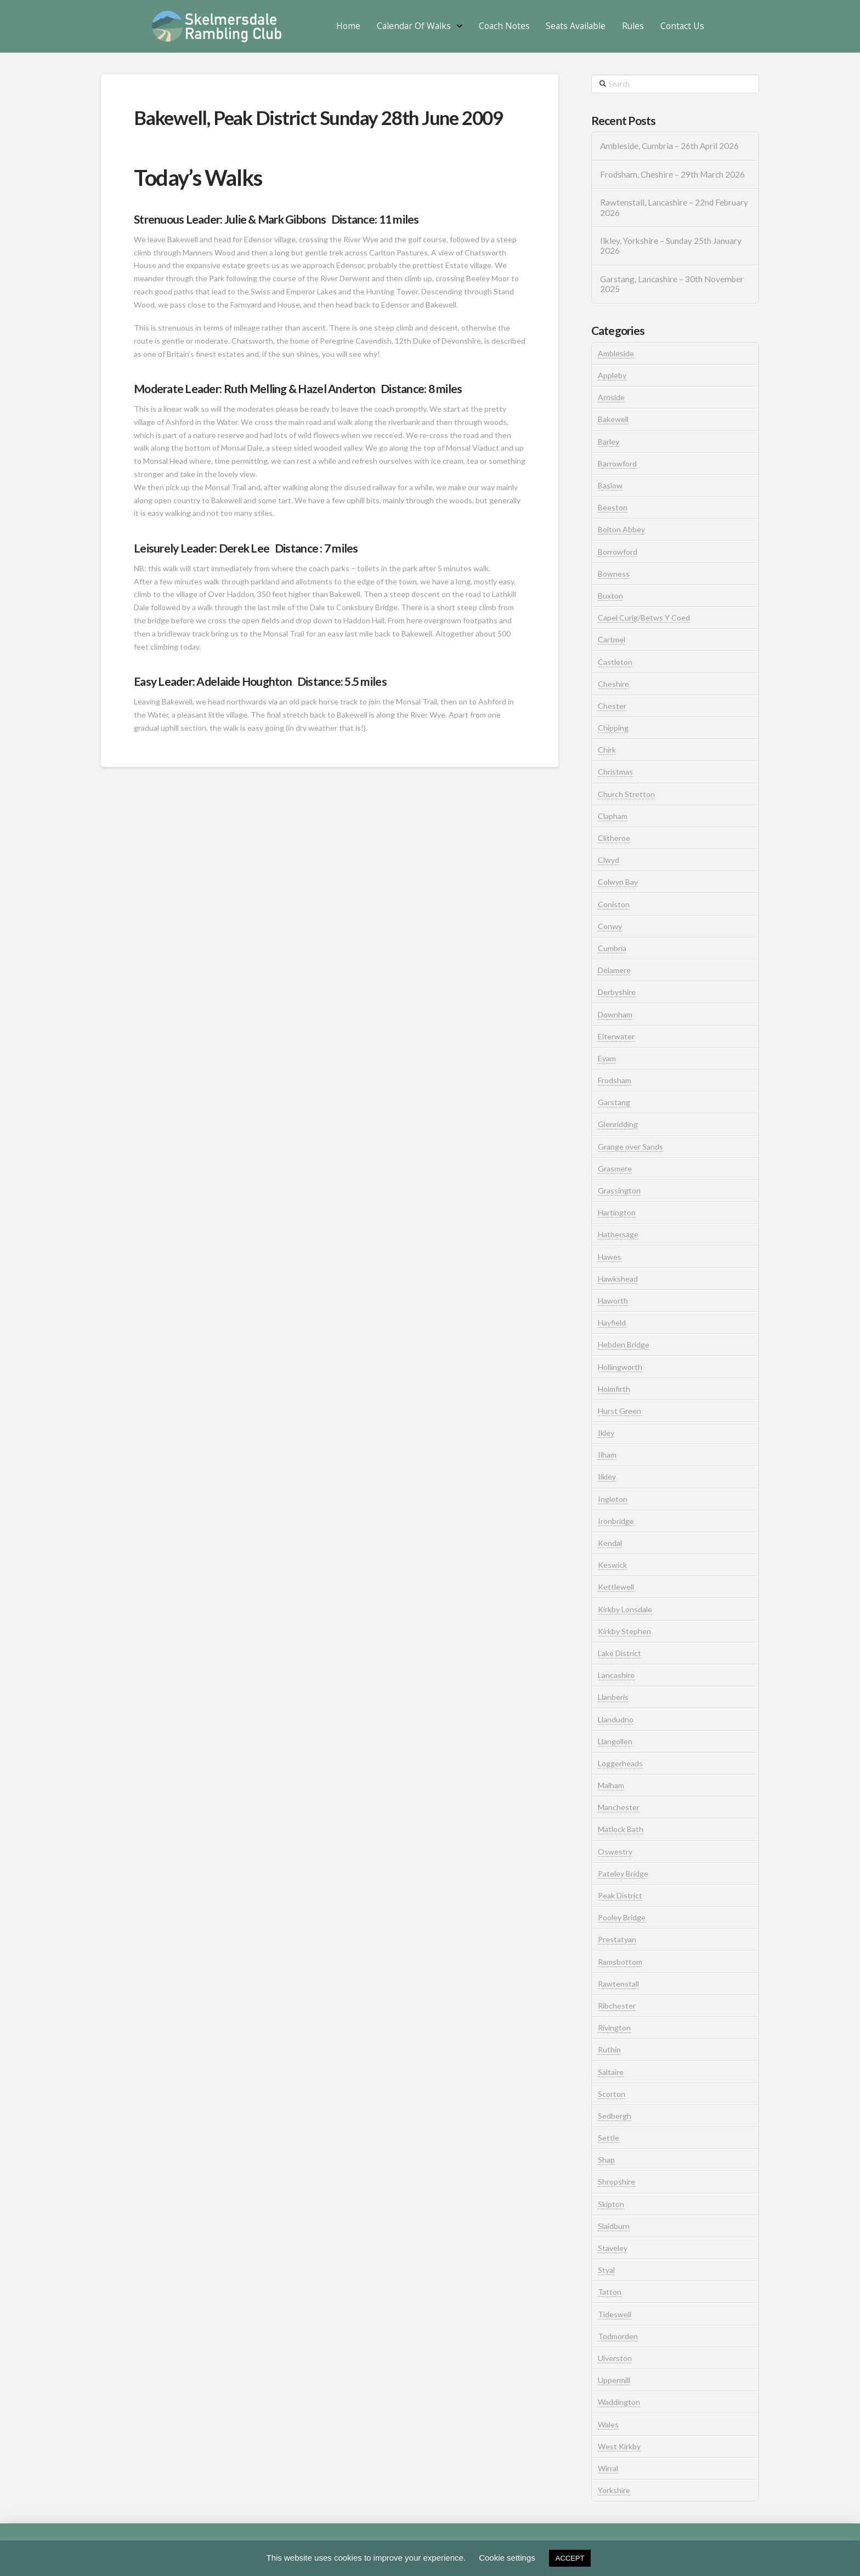 This screenshot has width=860, height=2576. Describe the element at coordinates (619, 1653) in the screenshot. I see `Lake District` at that location.